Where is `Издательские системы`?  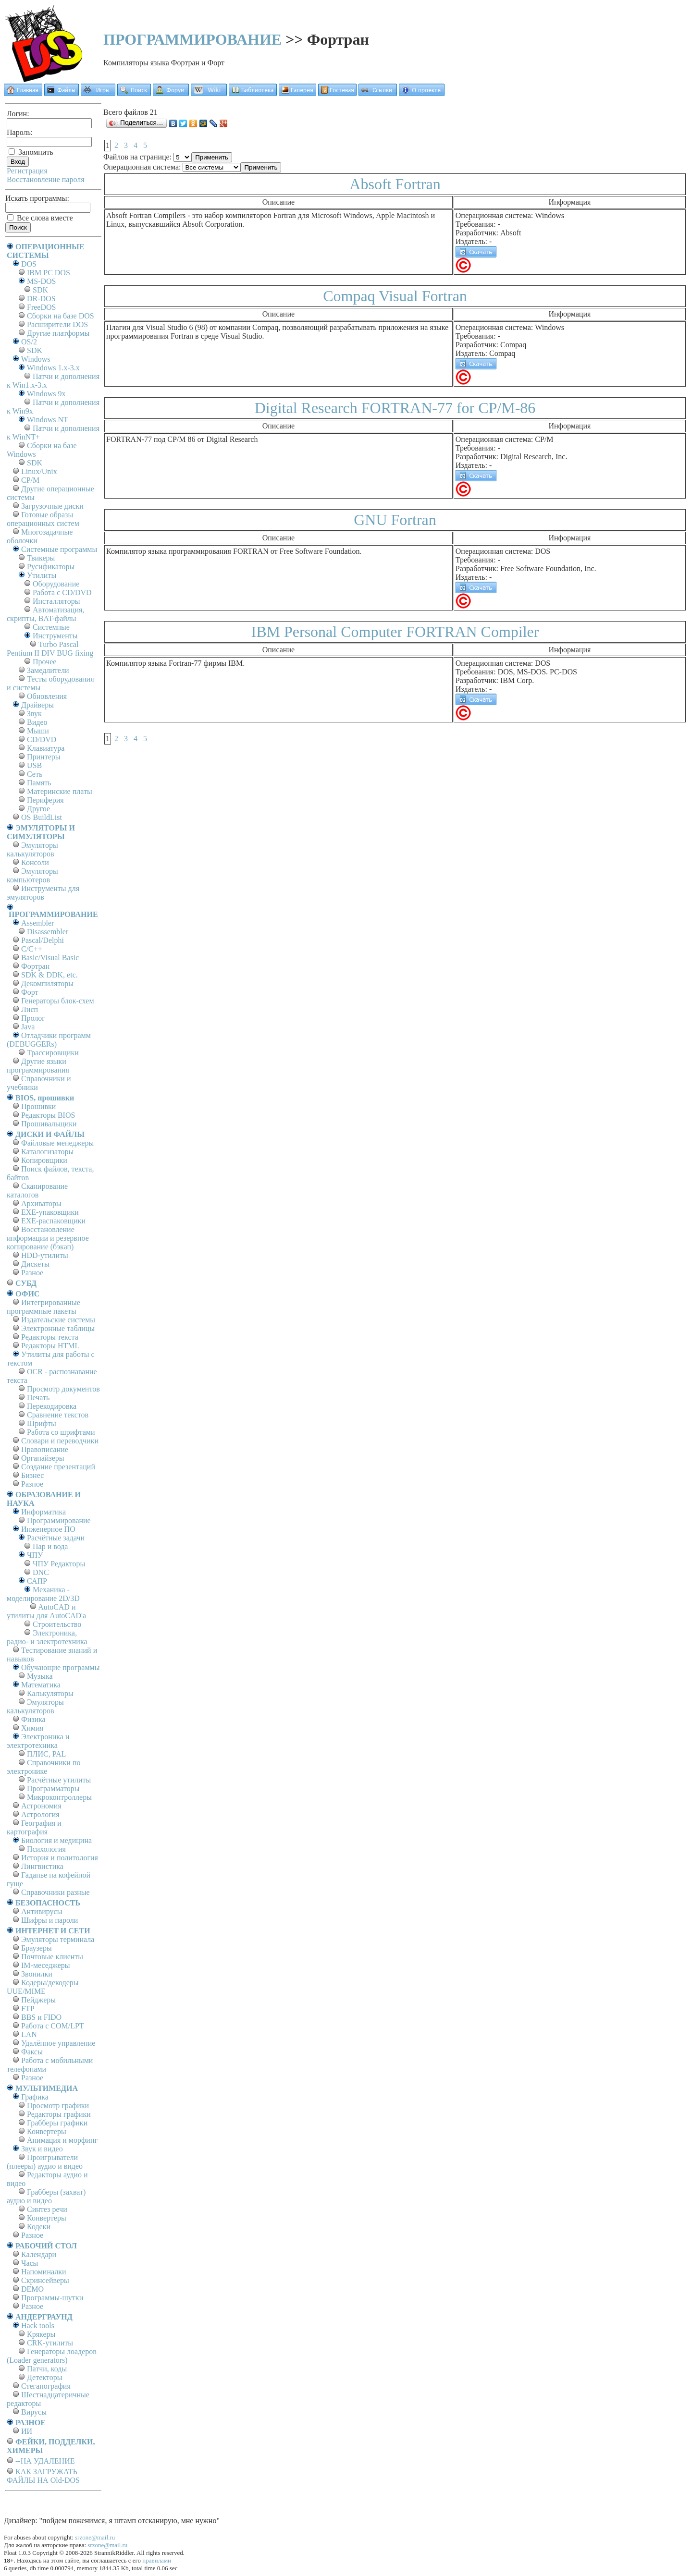 Издательские системы is located at coordinates (58, 1320).